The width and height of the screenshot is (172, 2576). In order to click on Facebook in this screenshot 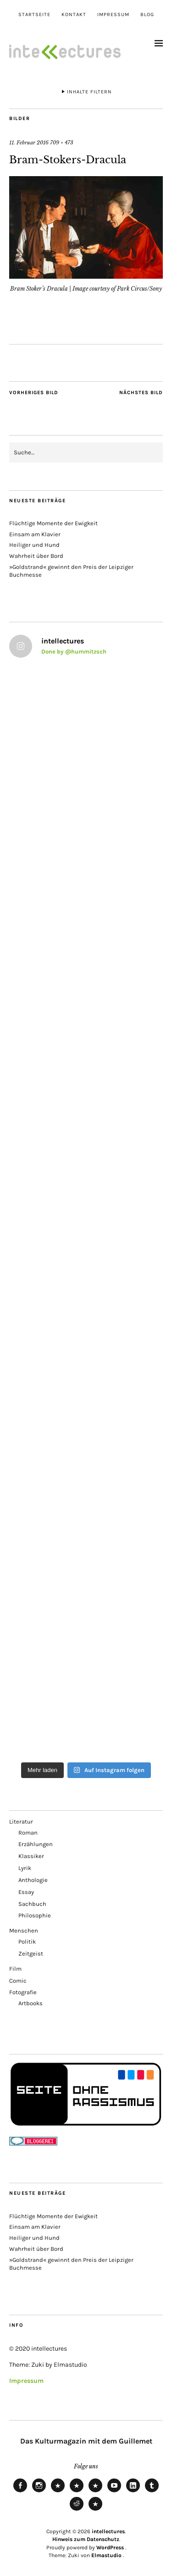, I will do `click(20, 2491)`.